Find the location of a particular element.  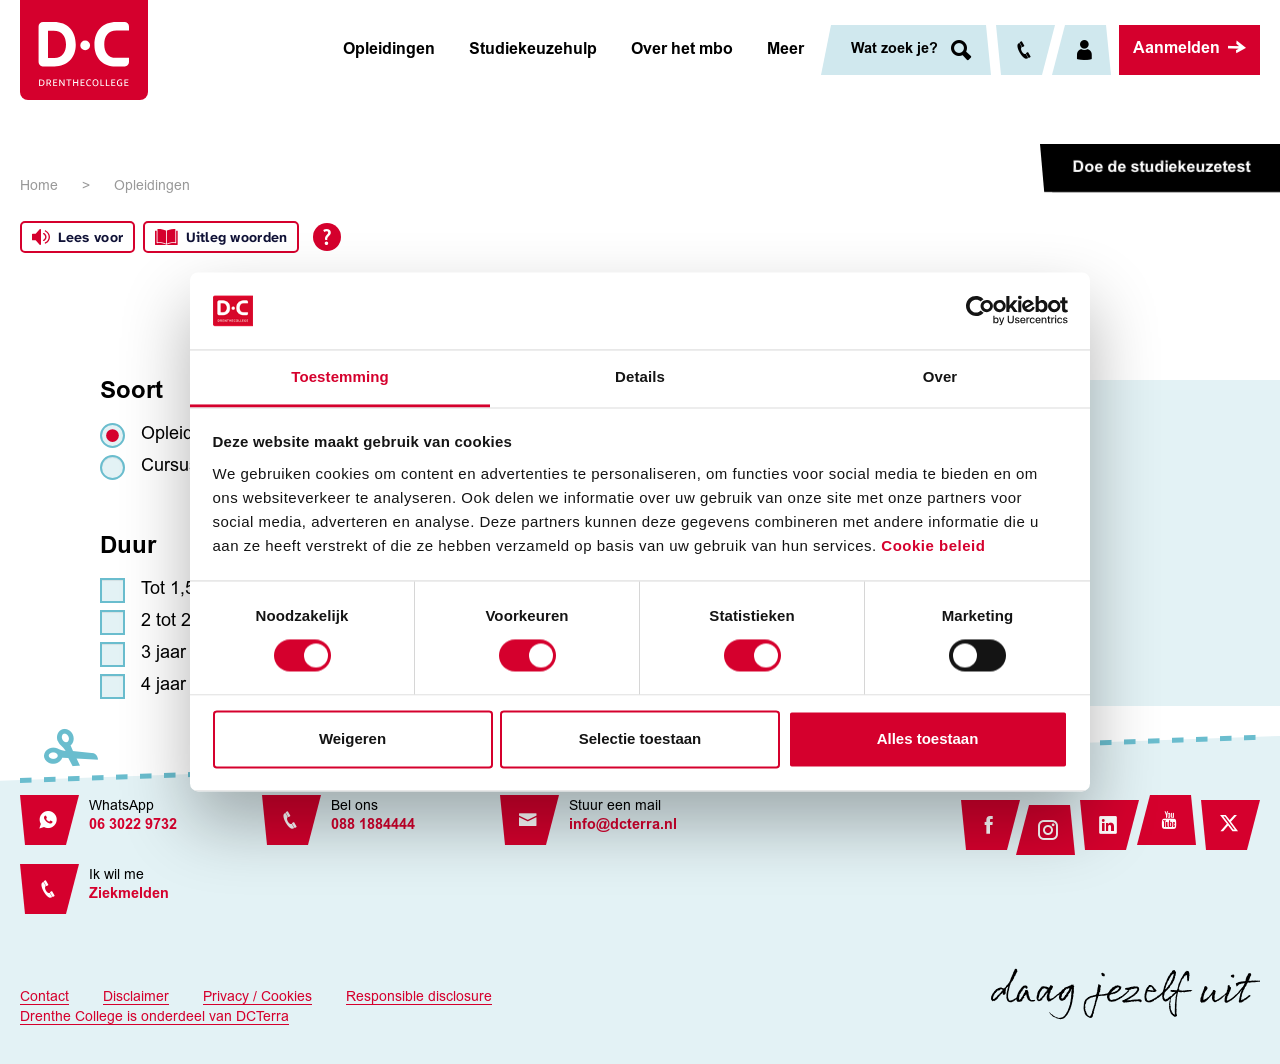

Details [tab] is located at coordinates (640, 376).